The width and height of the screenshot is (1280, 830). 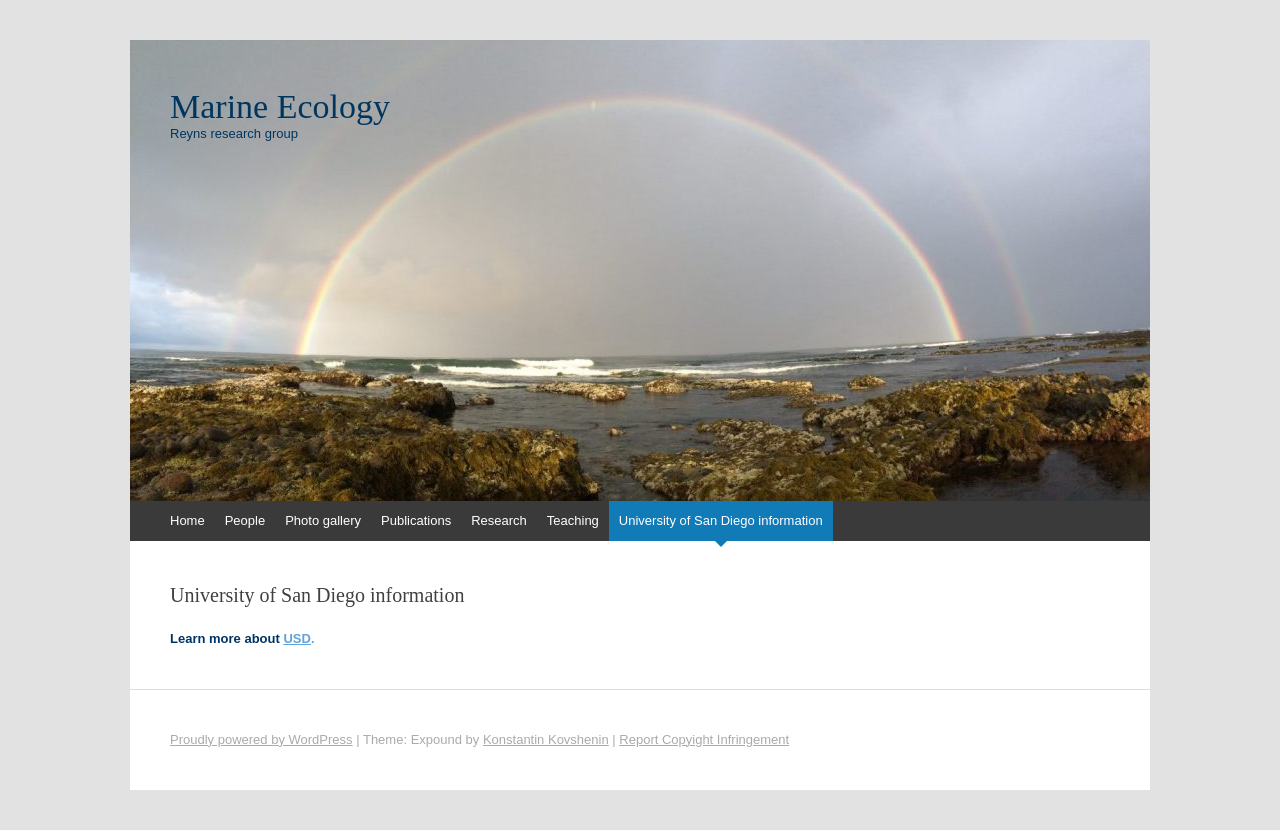 I want to click on Home, so click(x=187, y=520).